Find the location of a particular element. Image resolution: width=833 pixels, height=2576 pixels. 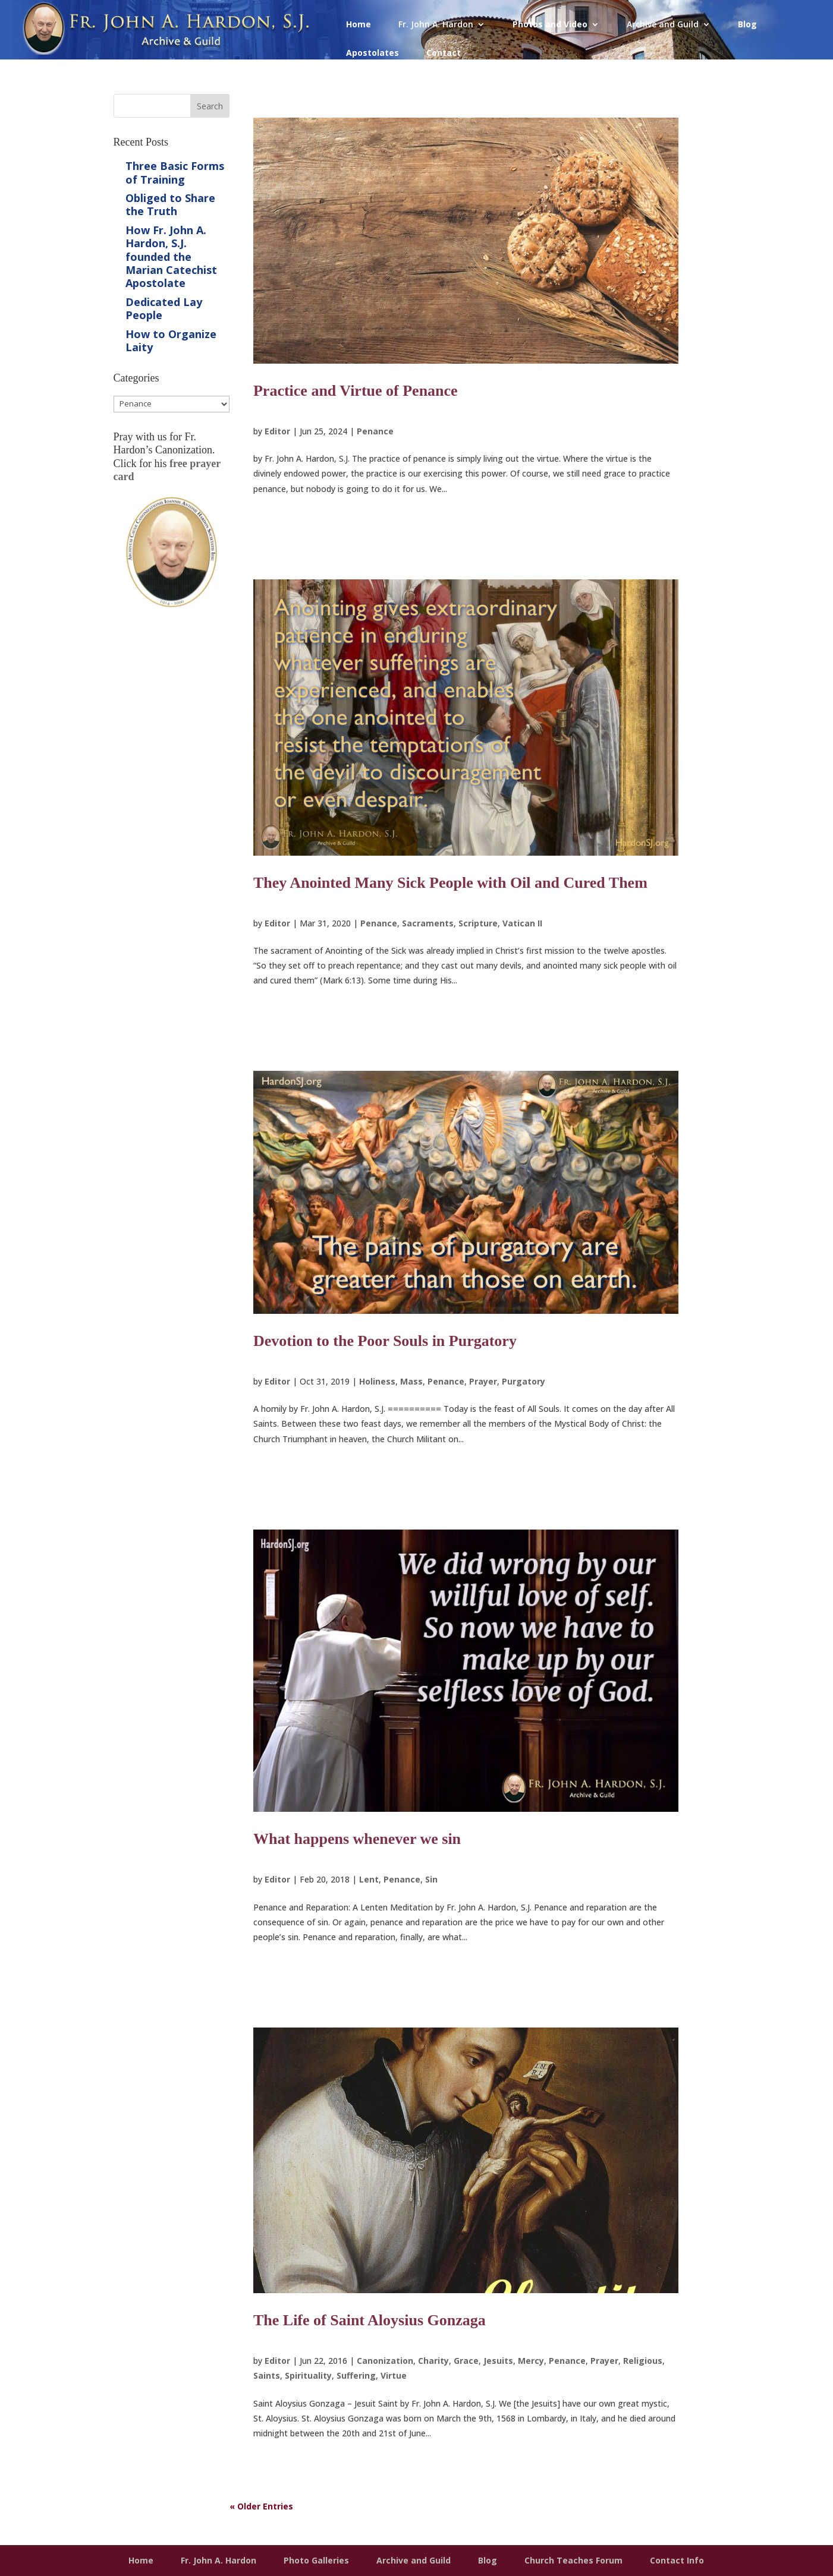

Spirituality is located at coordinates (308, 2375).